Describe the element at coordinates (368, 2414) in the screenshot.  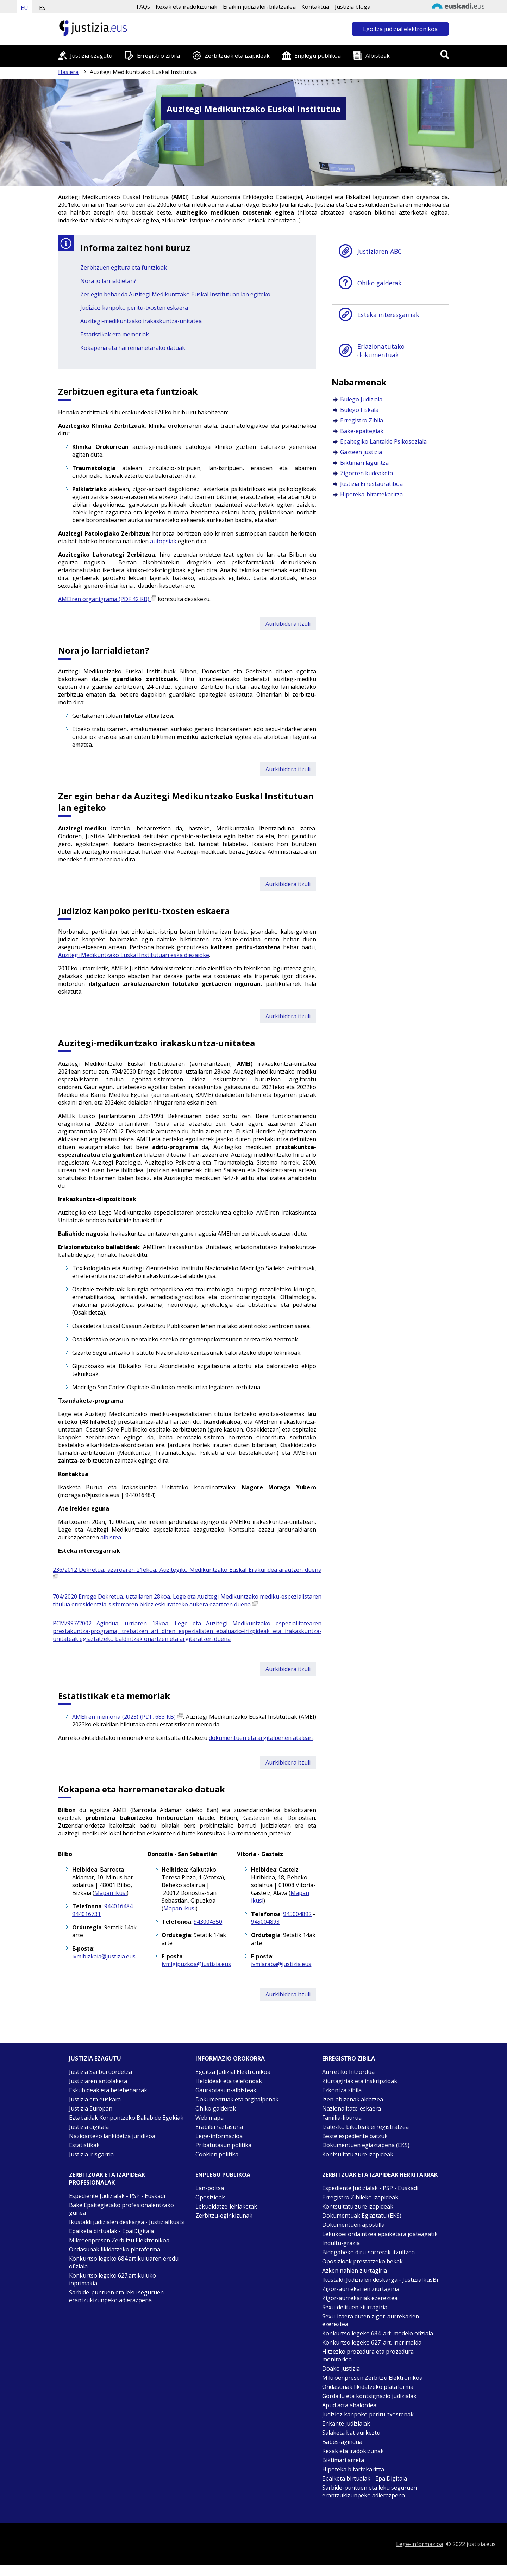
I see `Judizioz kanpoko peritu-txostenak` at that location.